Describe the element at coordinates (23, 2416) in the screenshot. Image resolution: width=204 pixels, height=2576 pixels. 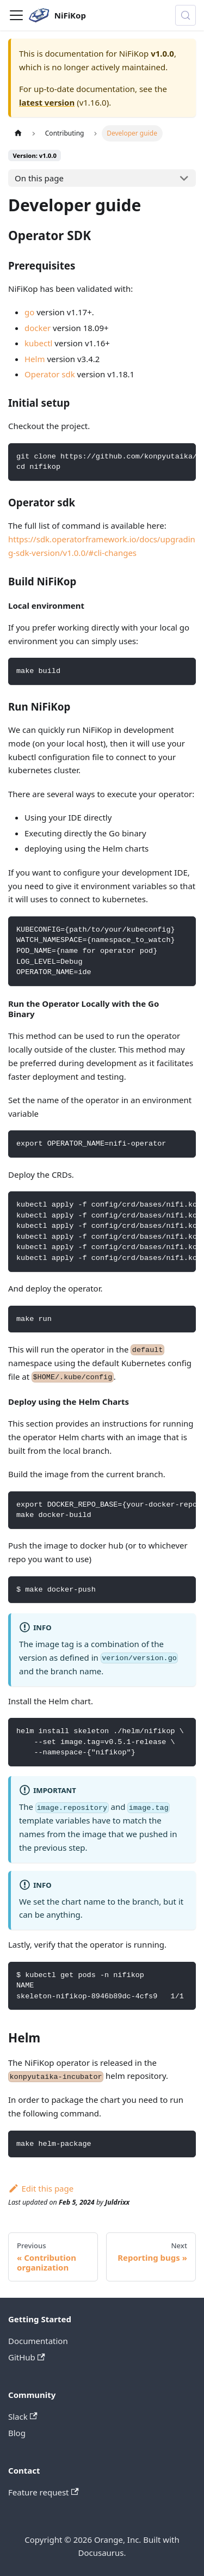
I see `Slack` at that location.